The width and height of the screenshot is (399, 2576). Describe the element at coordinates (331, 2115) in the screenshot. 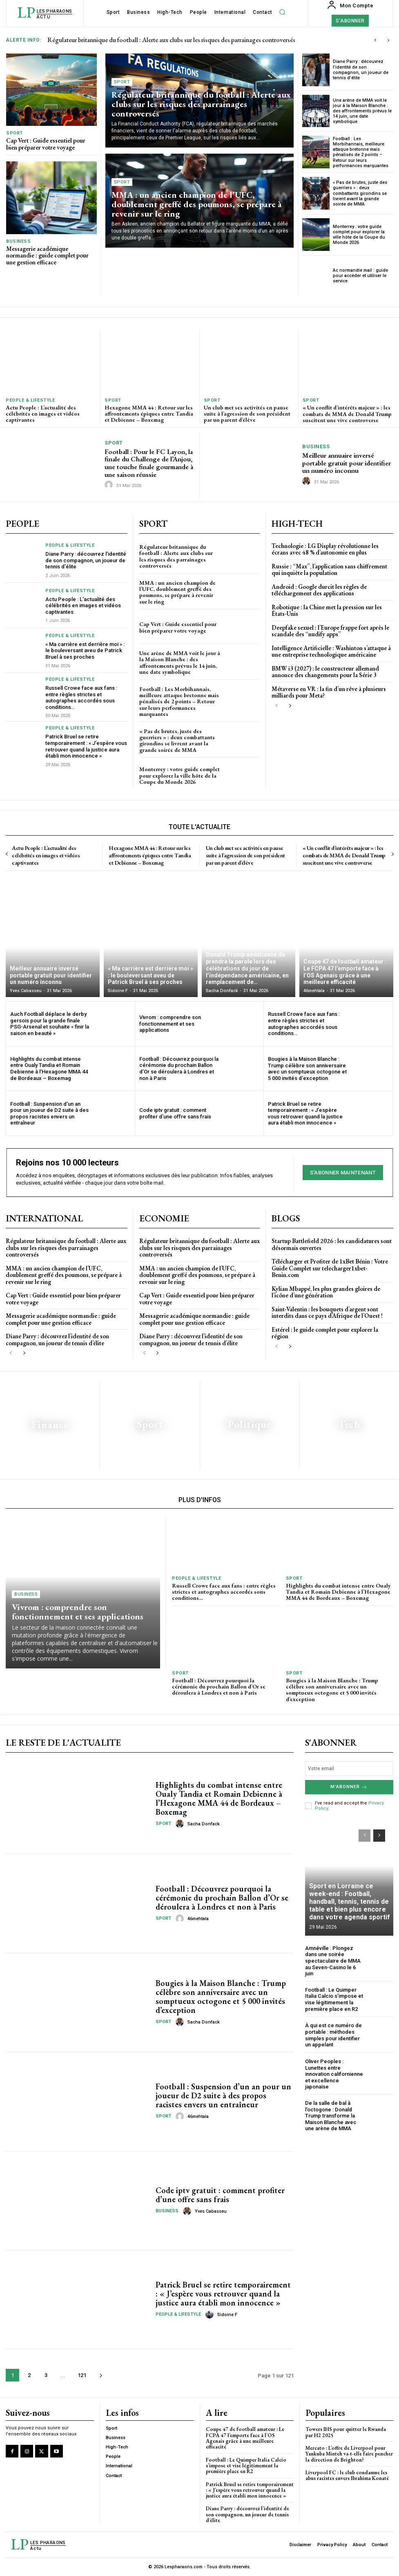

I see `De la salle de bal à l’octogone : Donald Trump transforme la Maison Blanche avec une arène de MMA` at that location.